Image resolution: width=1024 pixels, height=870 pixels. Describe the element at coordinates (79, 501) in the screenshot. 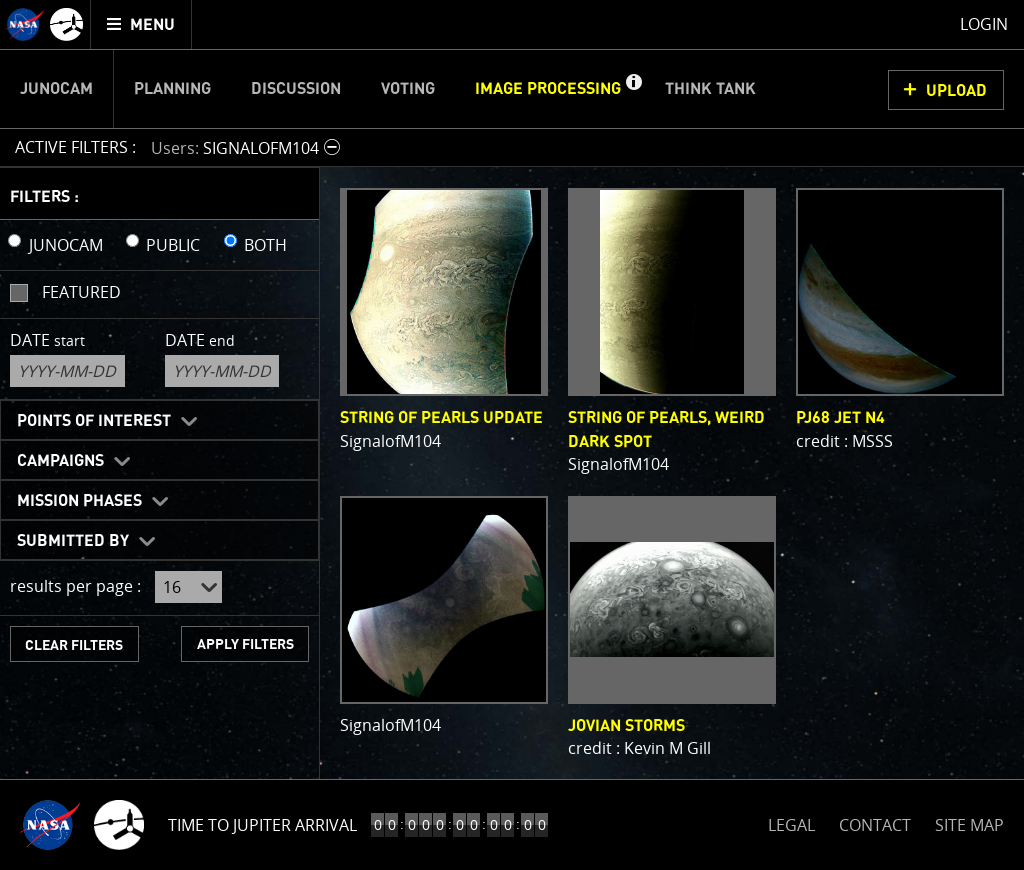

I see `Mission Phases` at that location.